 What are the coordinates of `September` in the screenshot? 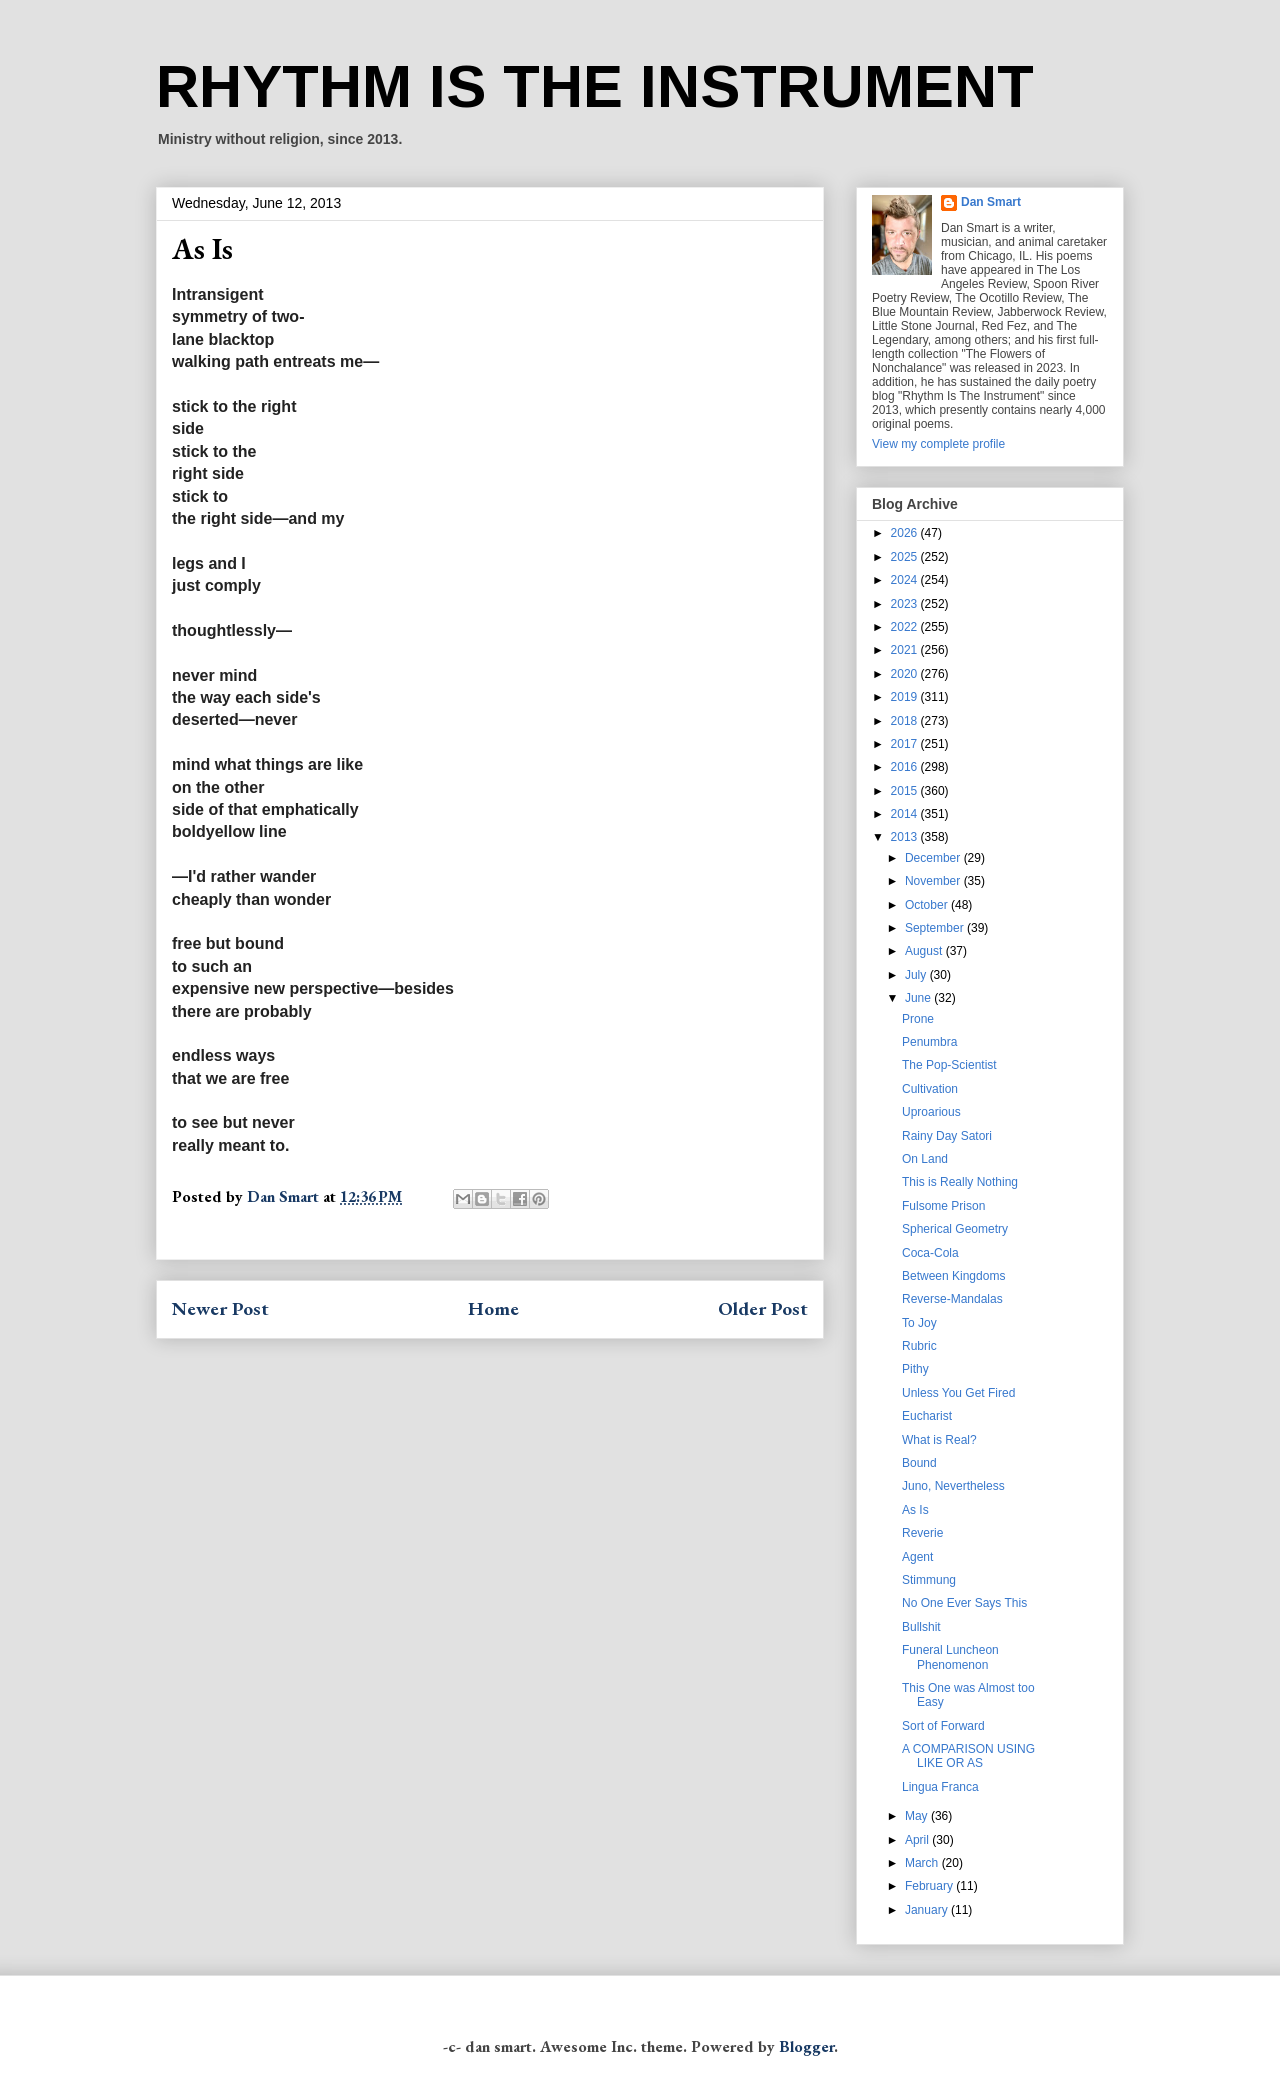 It's located at (936, 928).